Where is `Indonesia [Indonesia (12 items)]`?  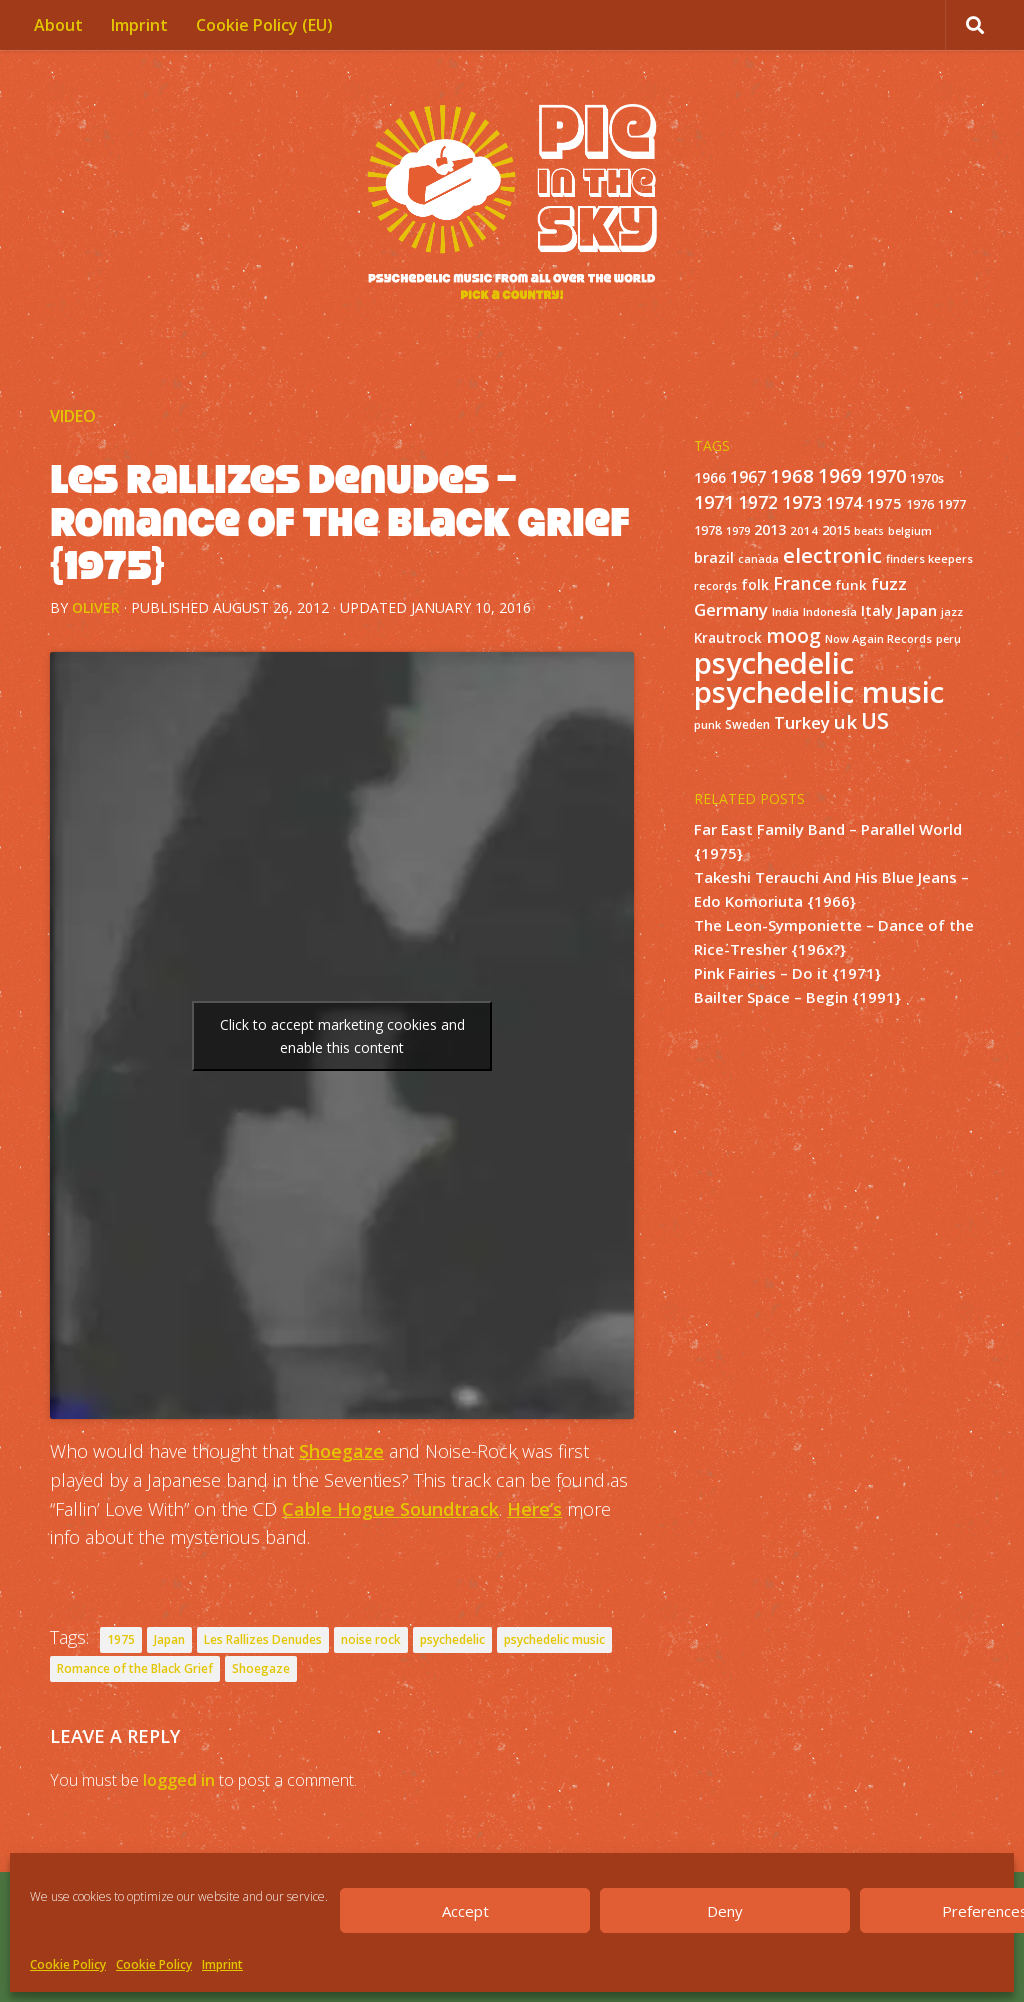 Indonesia [Indonesia (12 items)] is located at coordinates (830, 611).